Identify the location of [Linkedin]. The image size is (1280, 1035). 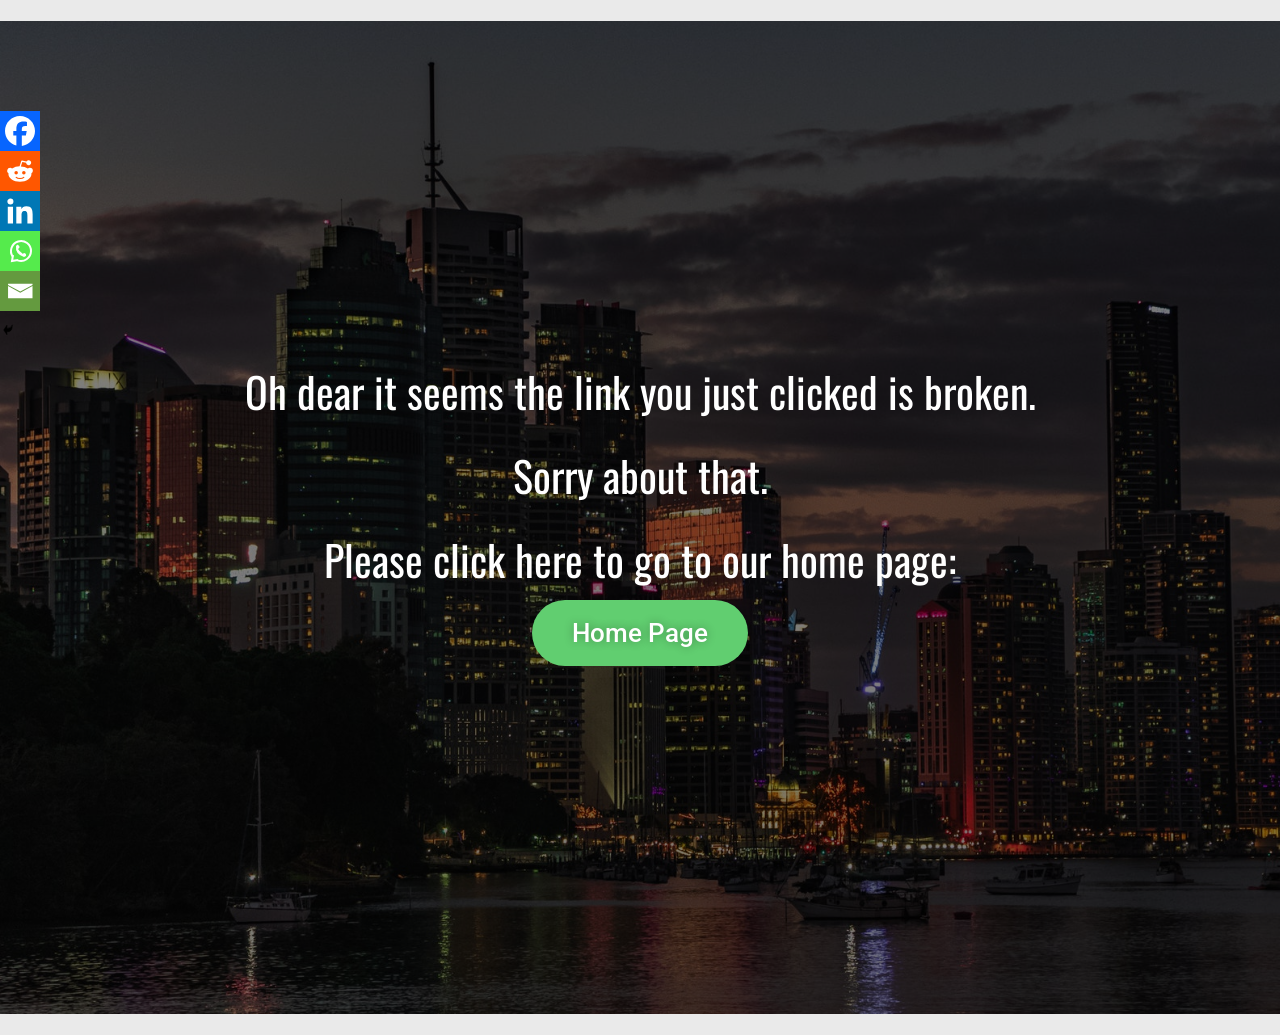
(20, 211).